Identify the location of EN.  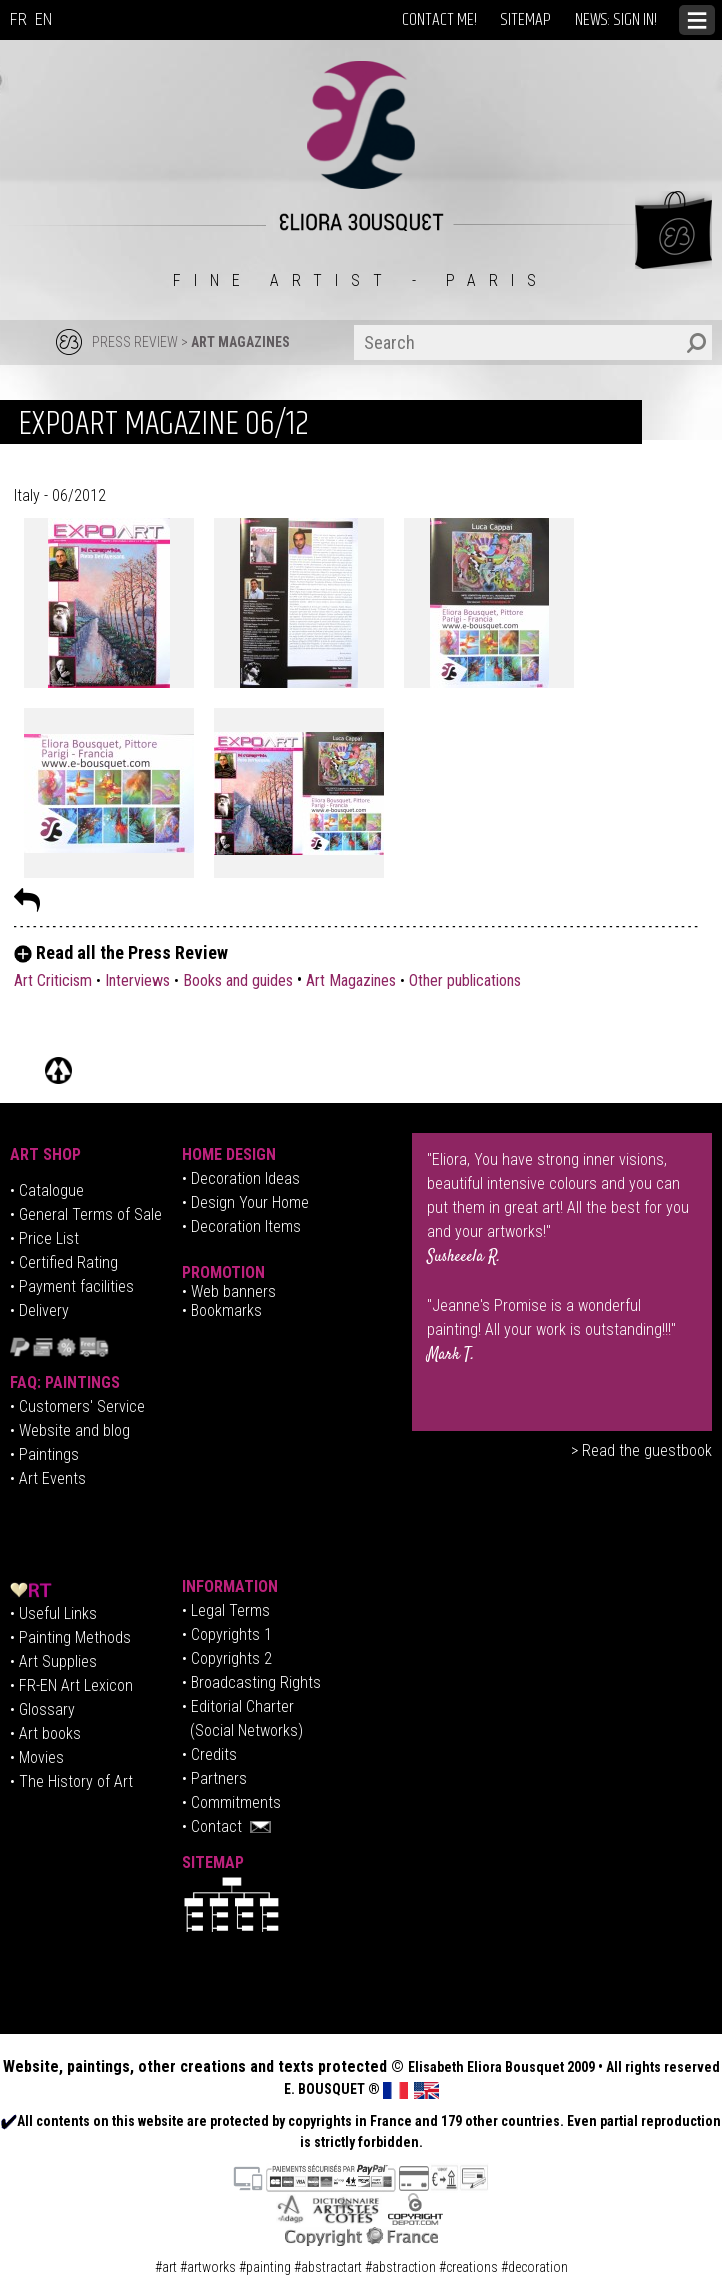
(43, 19).